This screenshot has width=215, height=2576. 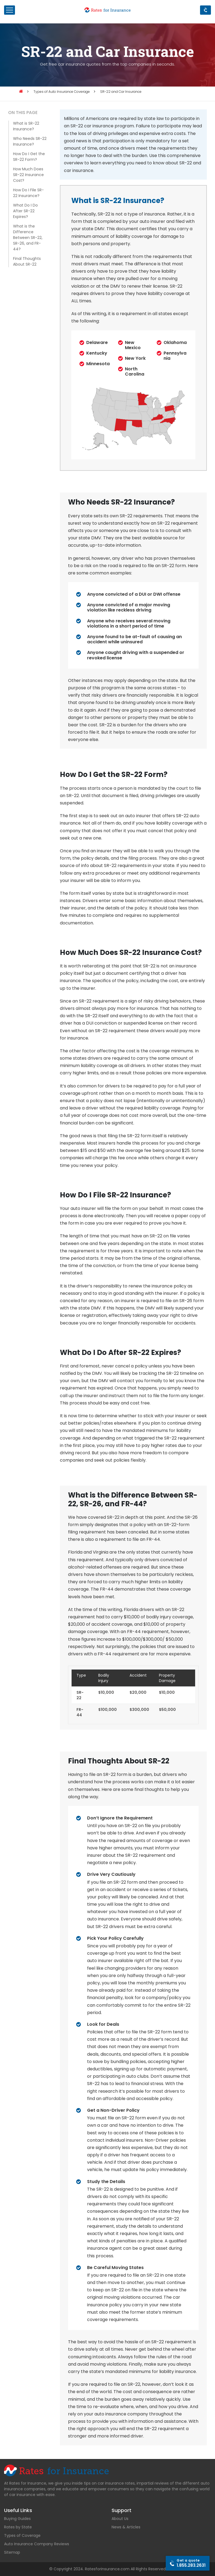 I want to click on What Do I Do After SR-22 Expires?, so click(x=25, y=210).